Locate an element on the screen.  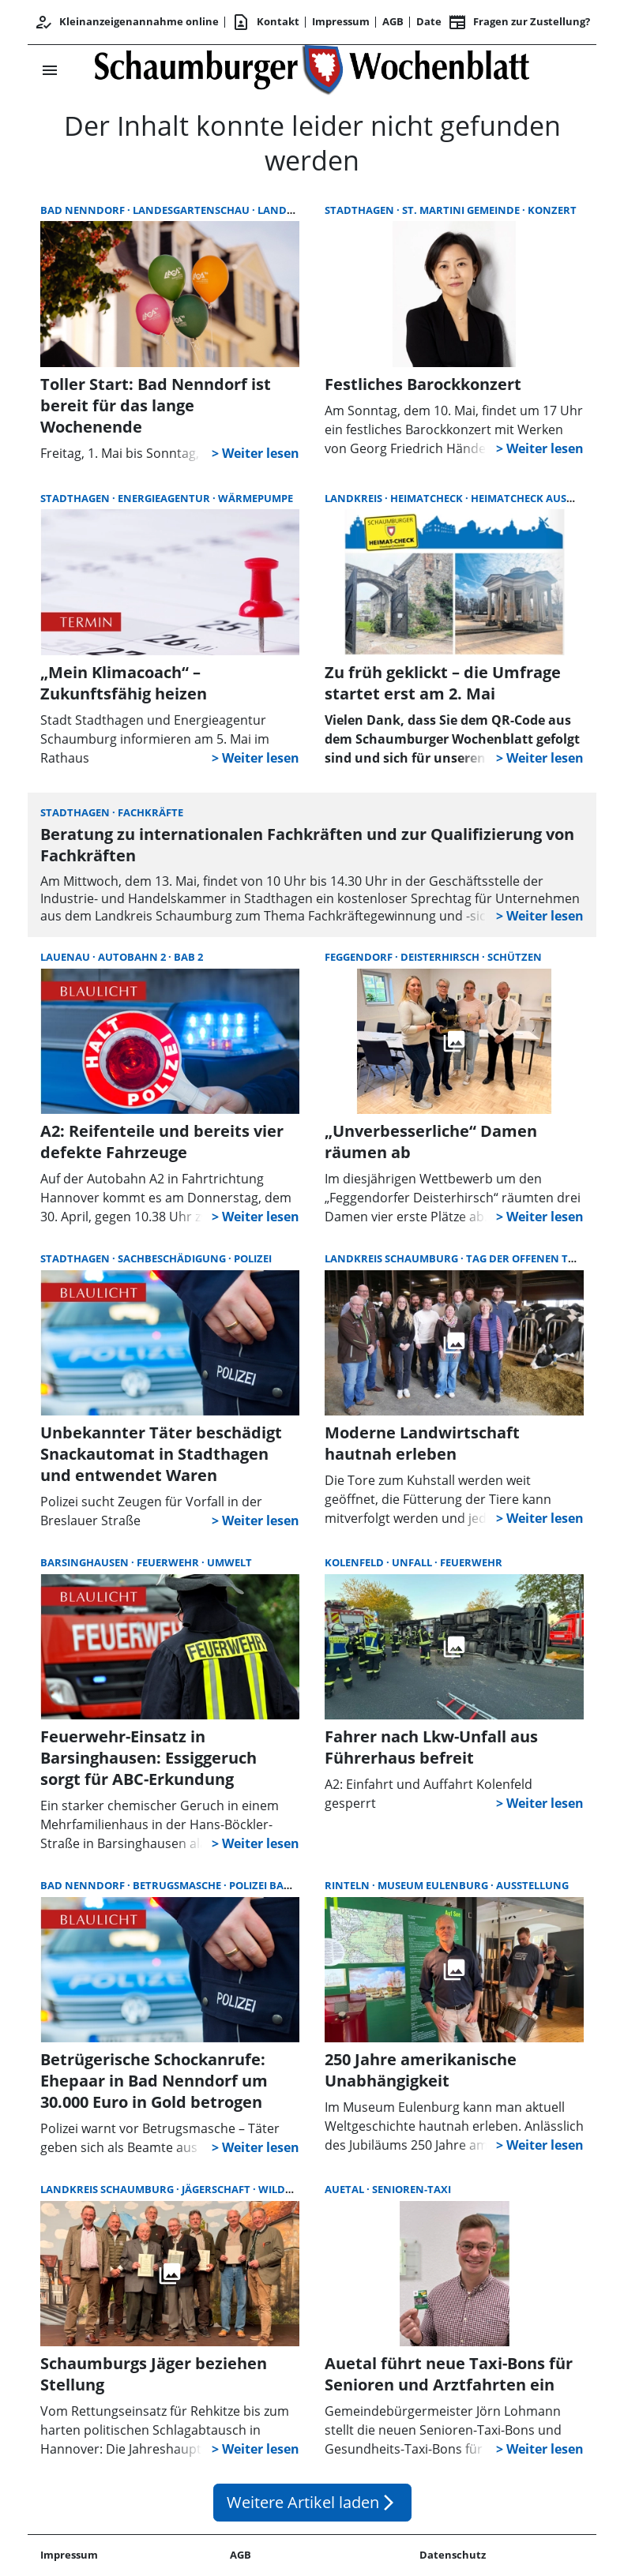
Kolenfeld is located at coordinates (355, 1562).